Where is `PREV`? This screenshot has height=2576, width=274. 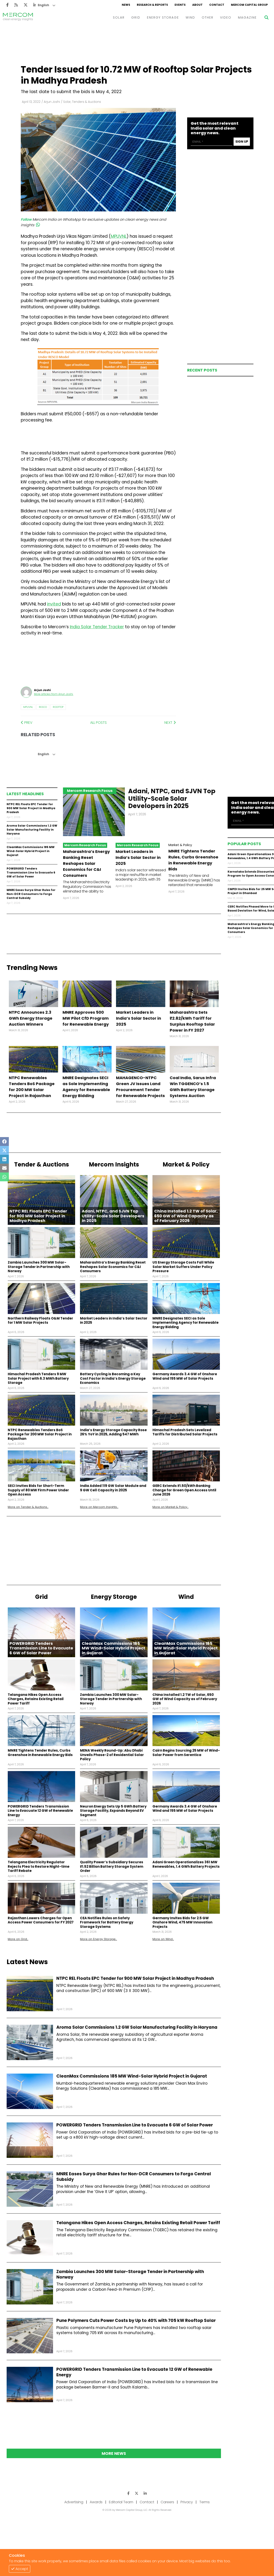 PREV is located at coordinates (26, 722).